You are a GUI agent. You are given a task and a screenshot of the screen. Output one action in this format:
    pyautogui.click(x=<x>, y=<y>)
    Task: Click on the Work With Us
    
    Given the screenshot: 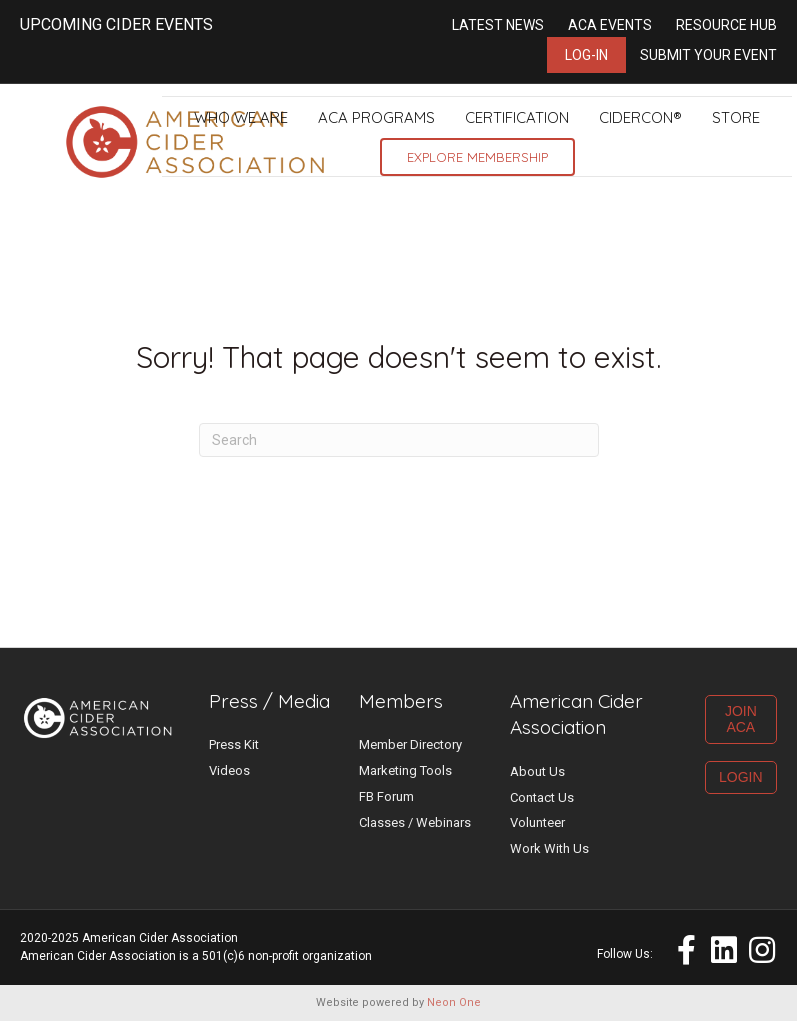 What is the action you would take?
    pyautogui.click(x=549, y=848)
    